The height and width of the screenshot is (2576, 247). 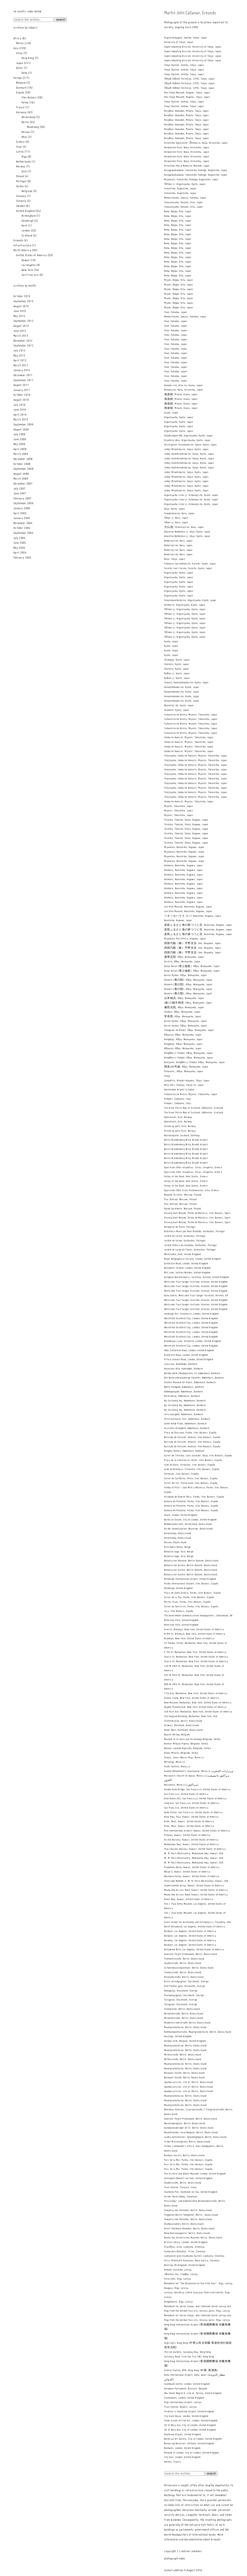 What do you see at coordinates (190, 1954) in the screenshot?
I see `Gabriele-Tergit-Promenade, Berlin, Deutschland` at bounding box center [190, 1954].